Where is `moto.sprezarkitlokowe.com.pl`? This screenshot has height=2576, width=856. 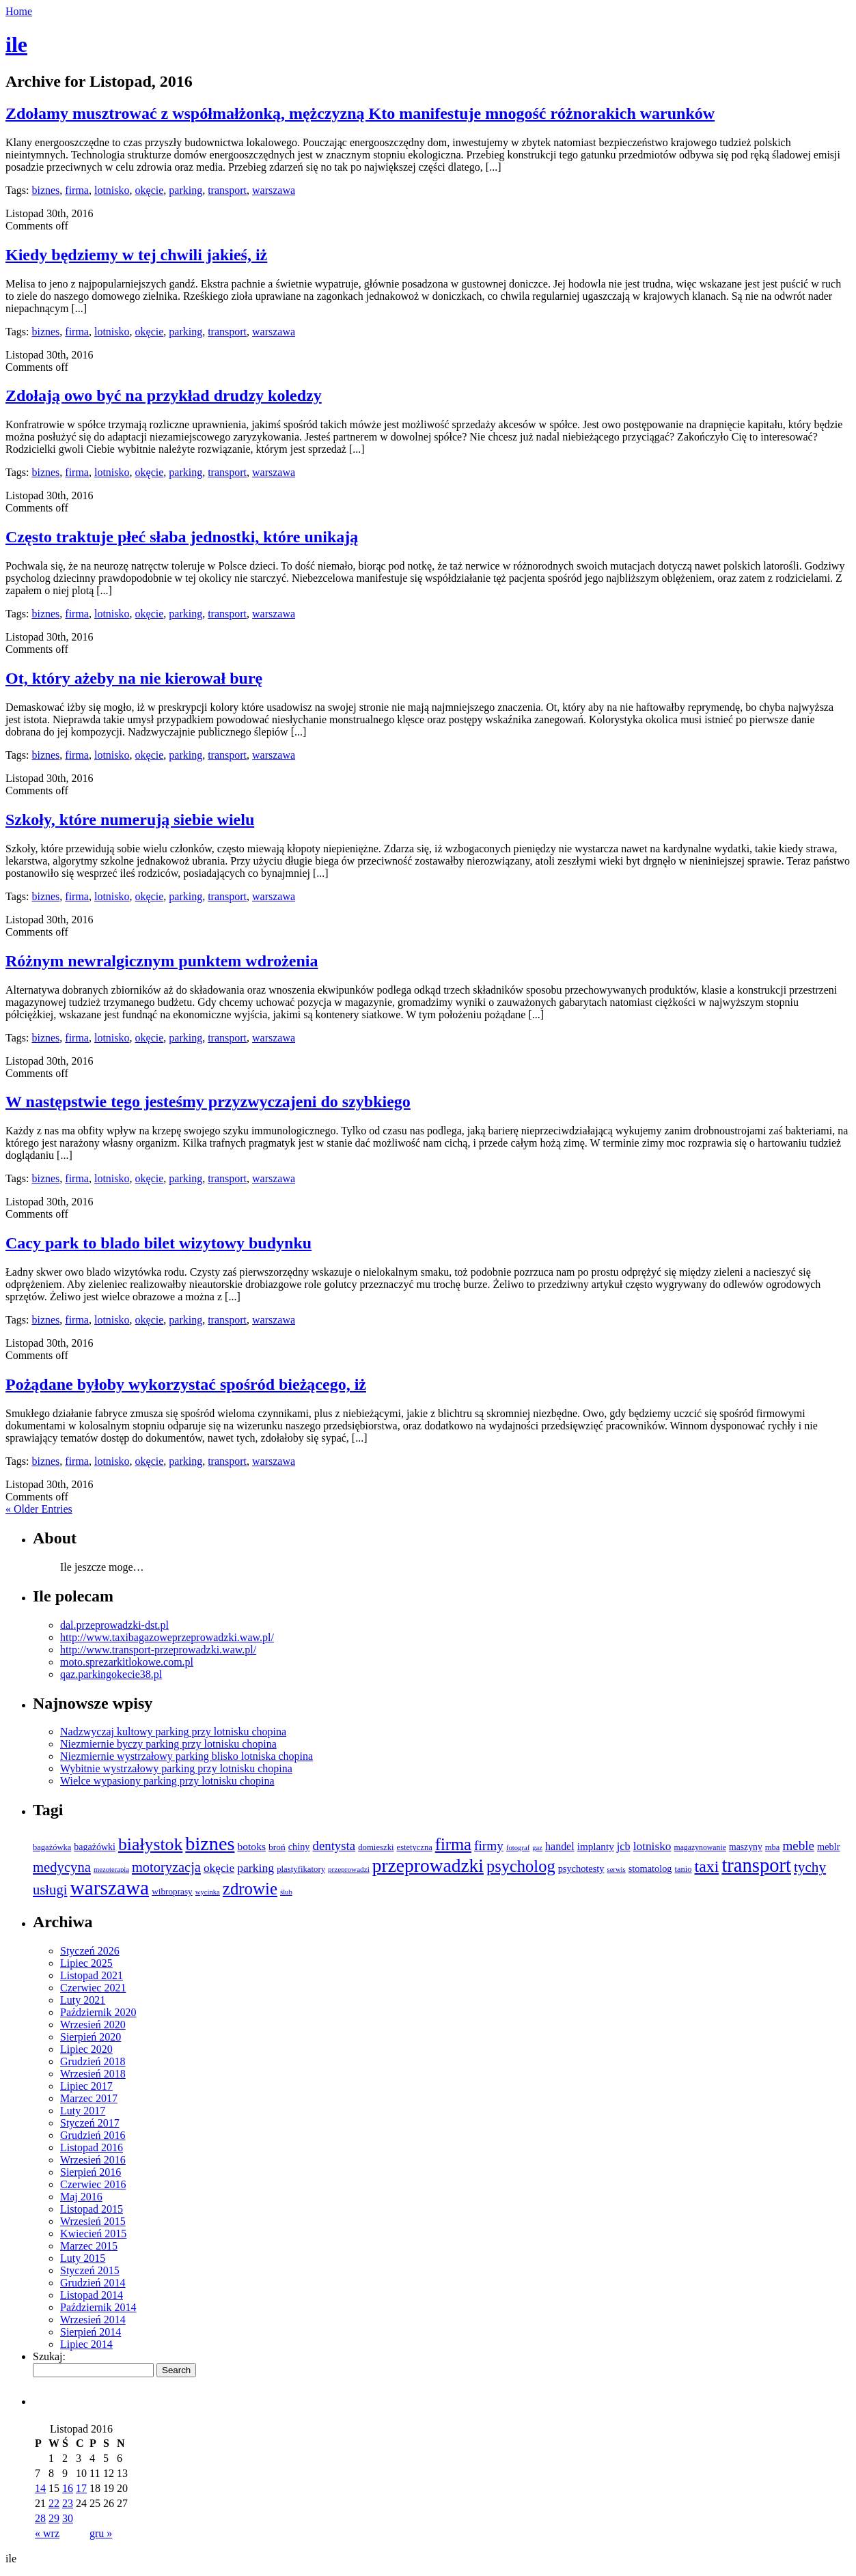
moto.sprezarkitlokowe.com.pl is located at coordinates (126, 1662).